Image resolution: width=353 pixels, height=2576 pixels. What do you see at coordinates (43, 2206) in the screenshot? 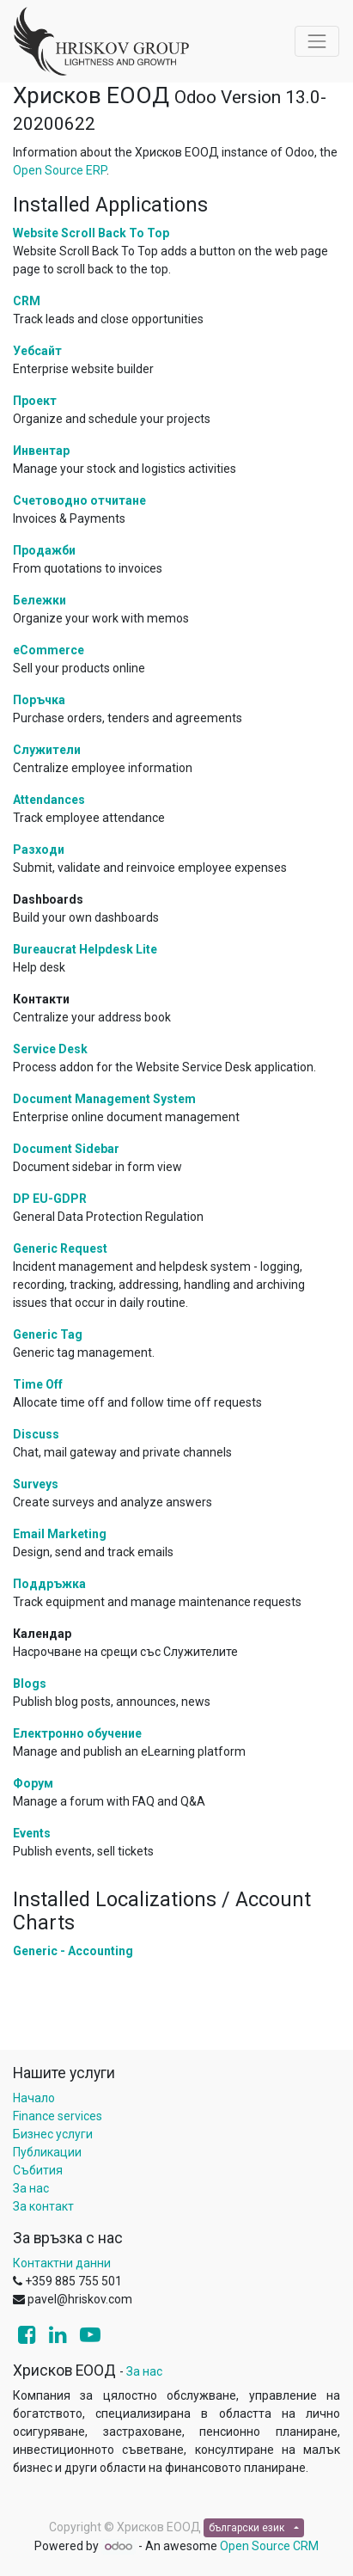
I see `За контакт` at bounding box center [43, 2206].